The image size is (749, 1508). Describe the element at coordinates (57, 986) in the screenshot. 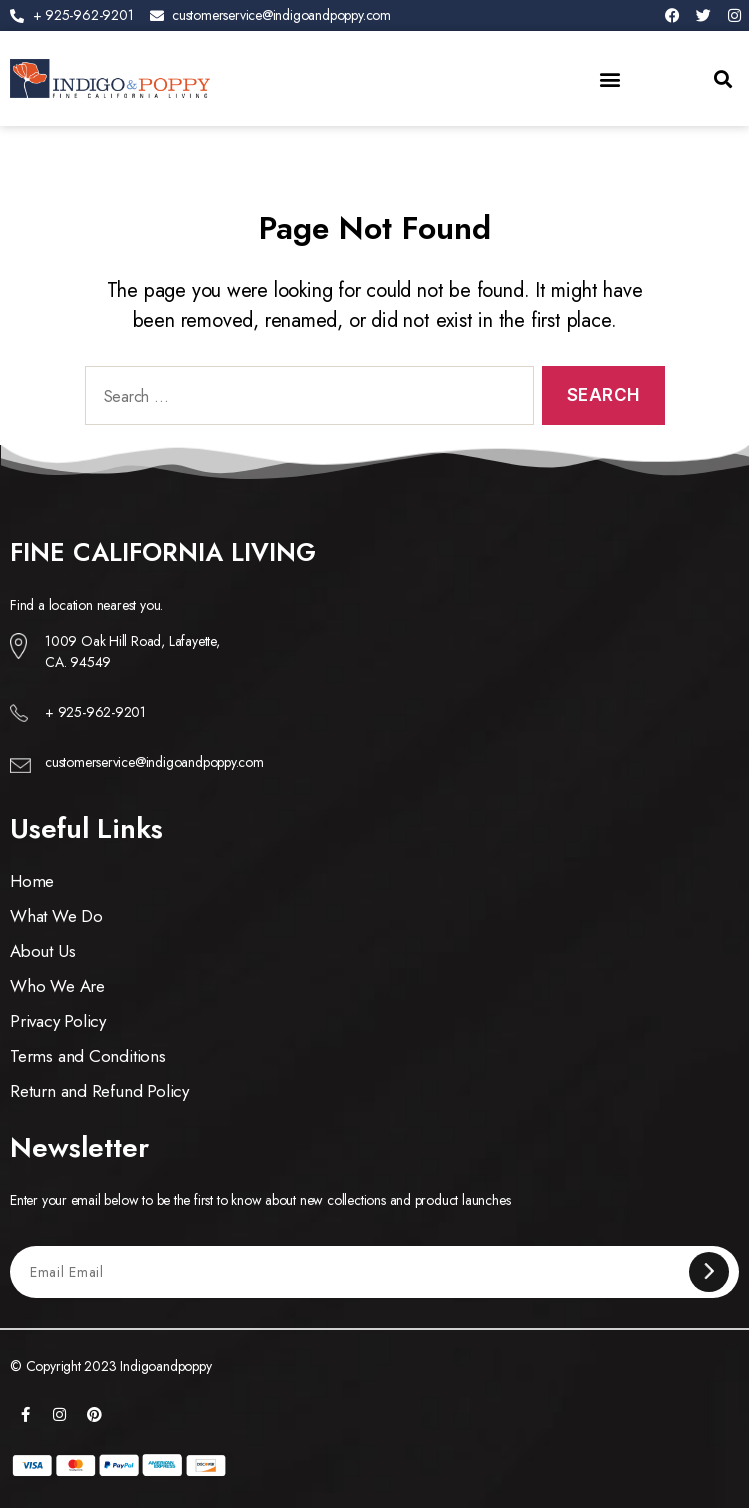

I see `Who We Are` at that location.